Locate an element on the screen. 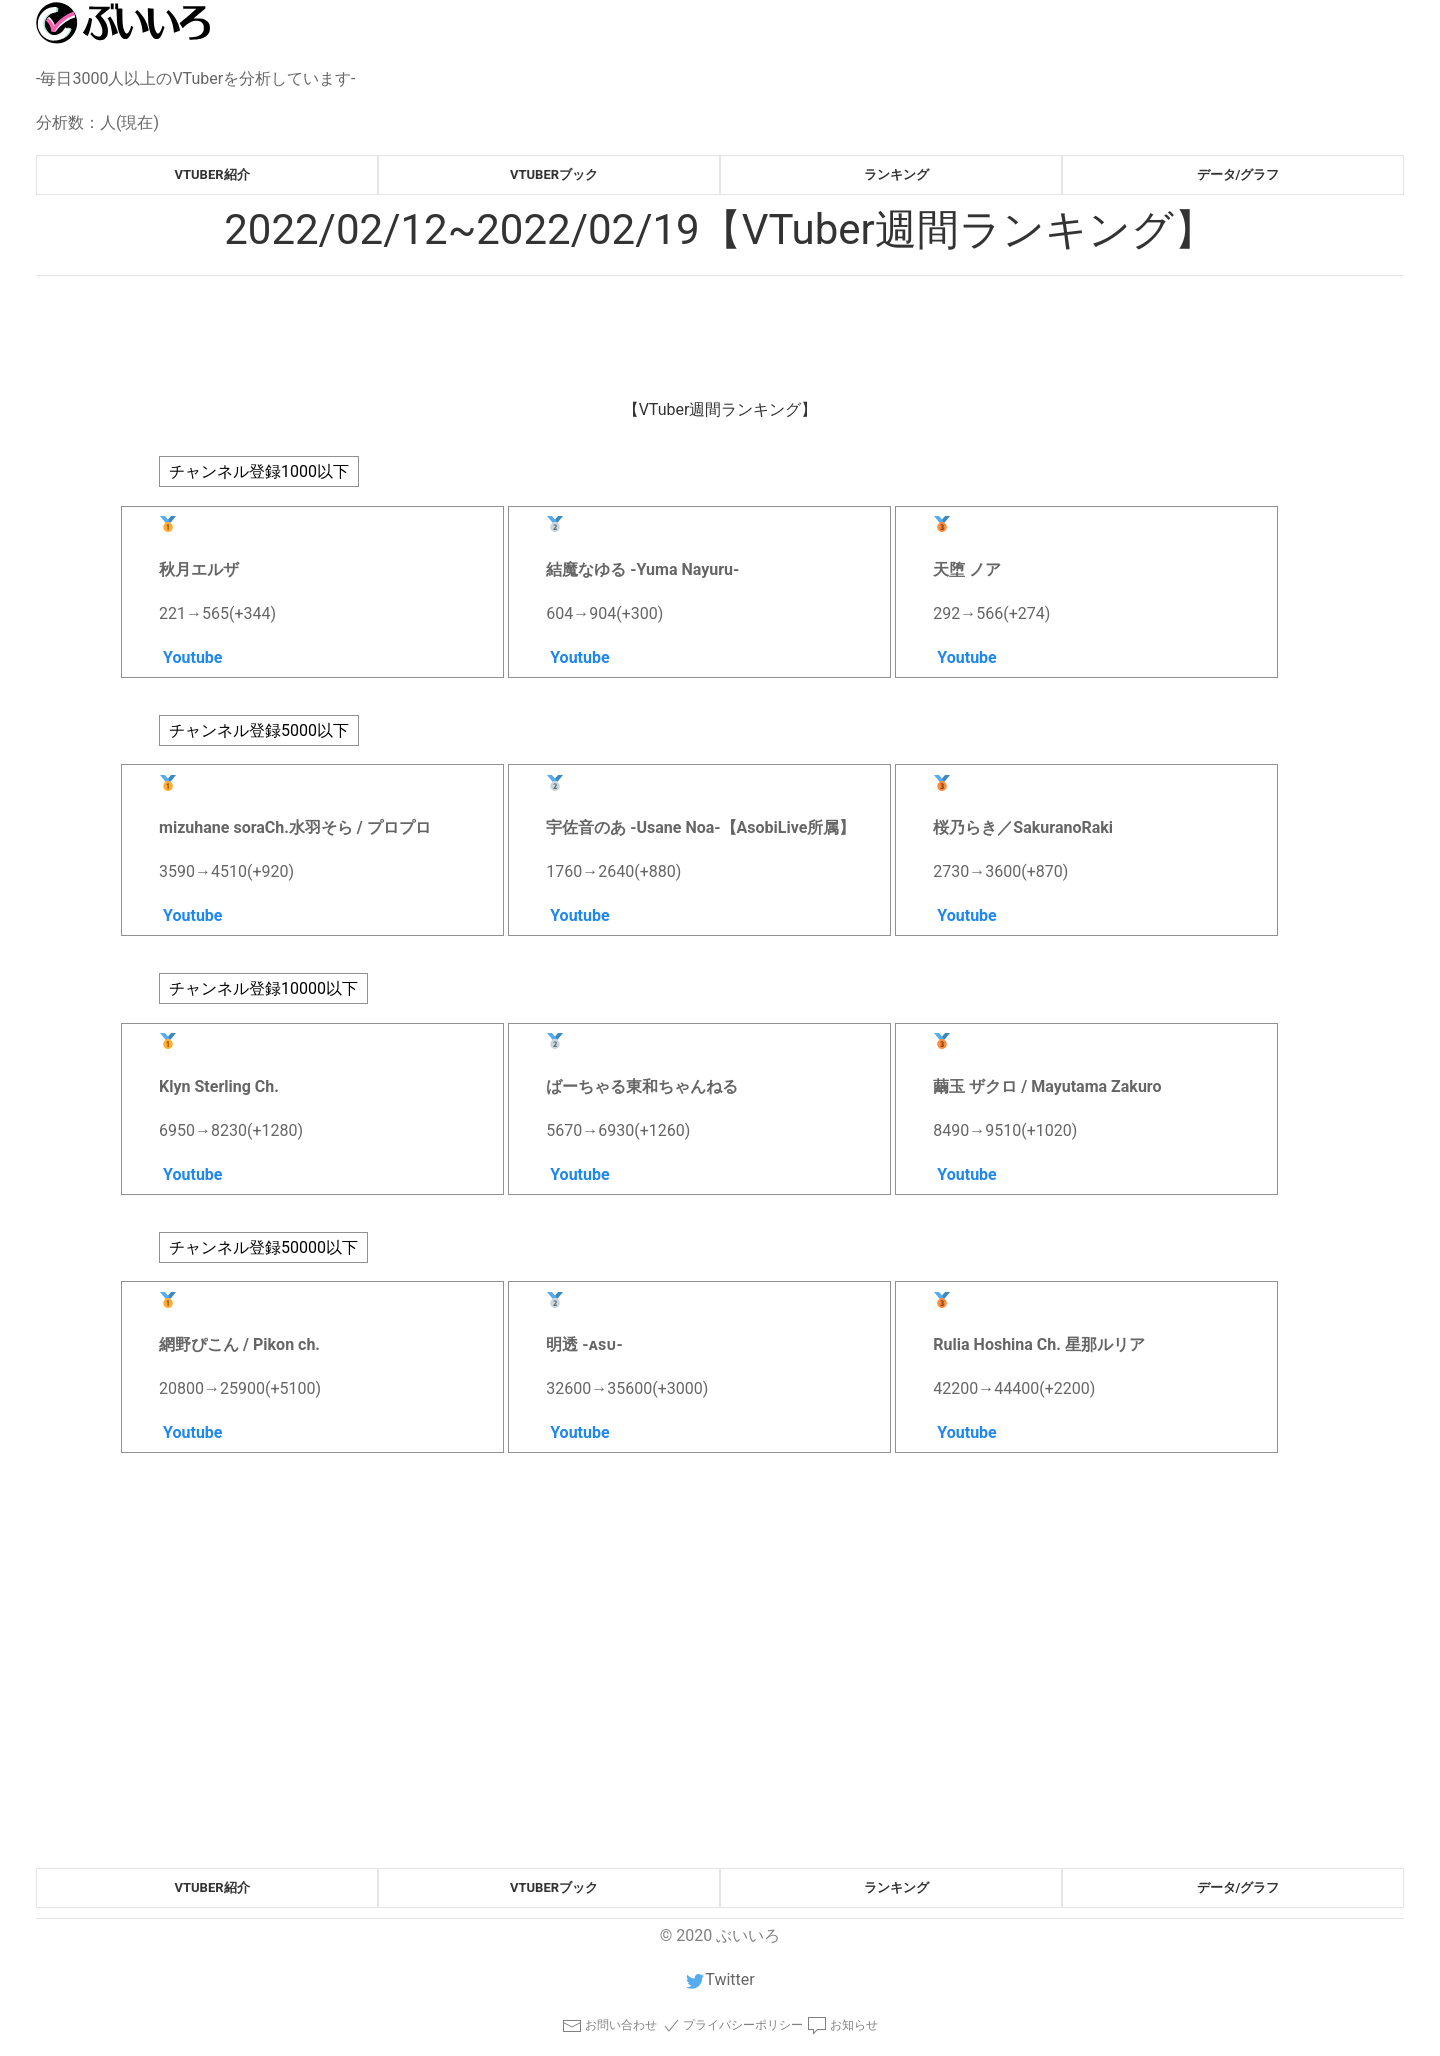  Twitter is located at coordinates (719, 1979).